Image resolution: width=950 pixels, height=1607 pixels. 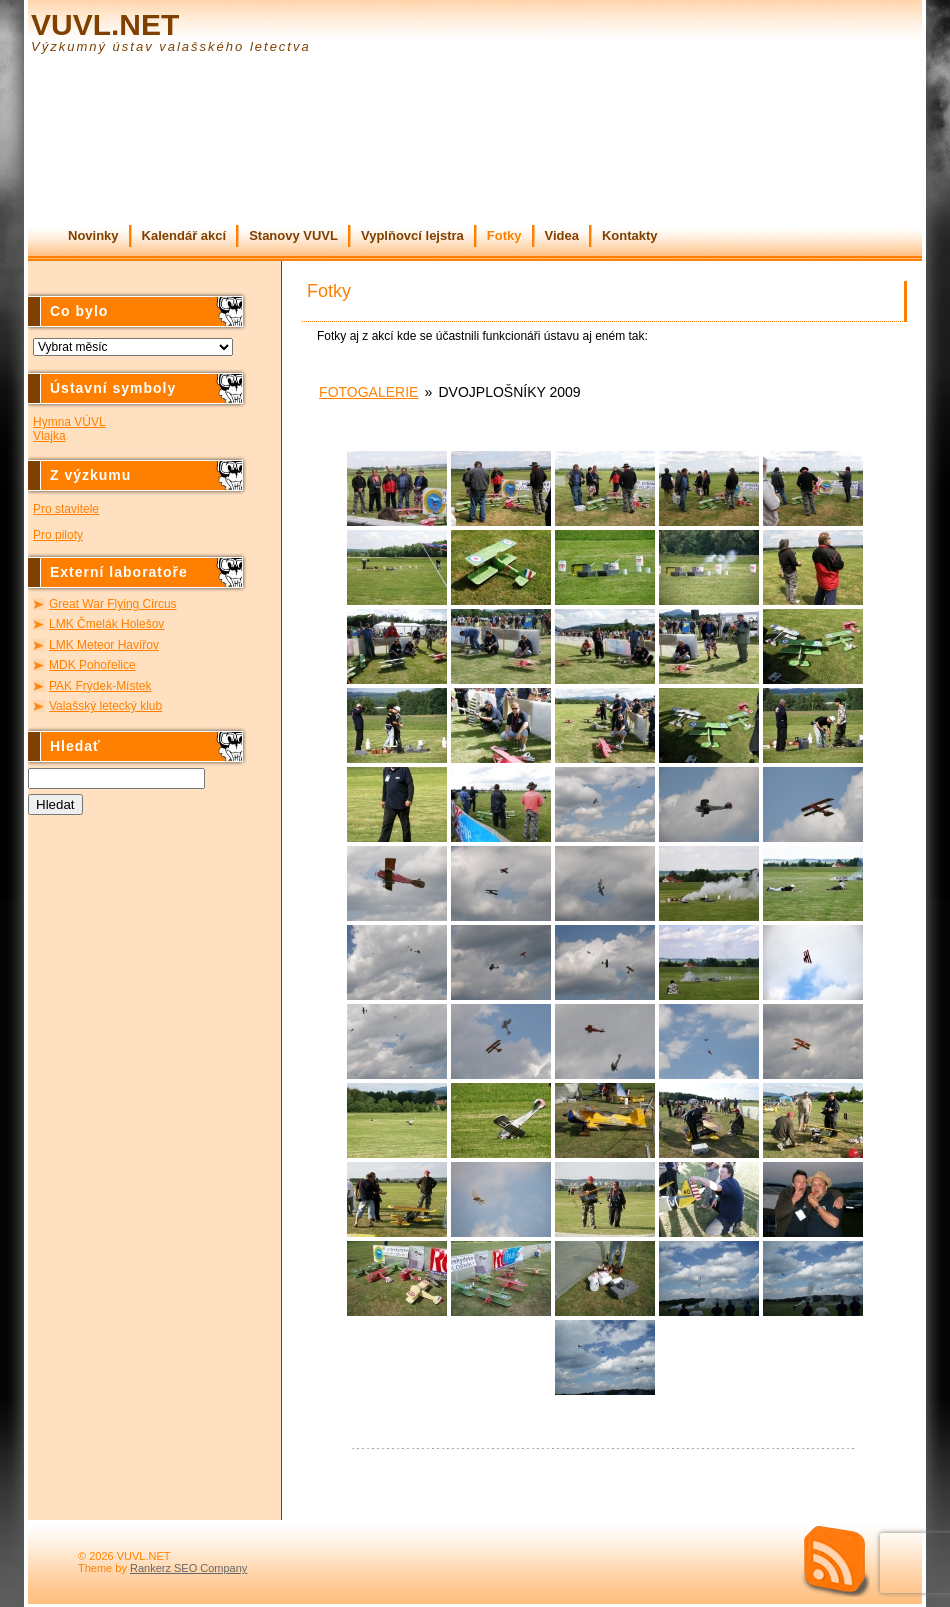 I want to click on Pro piloty, so click(x=58, y=535).